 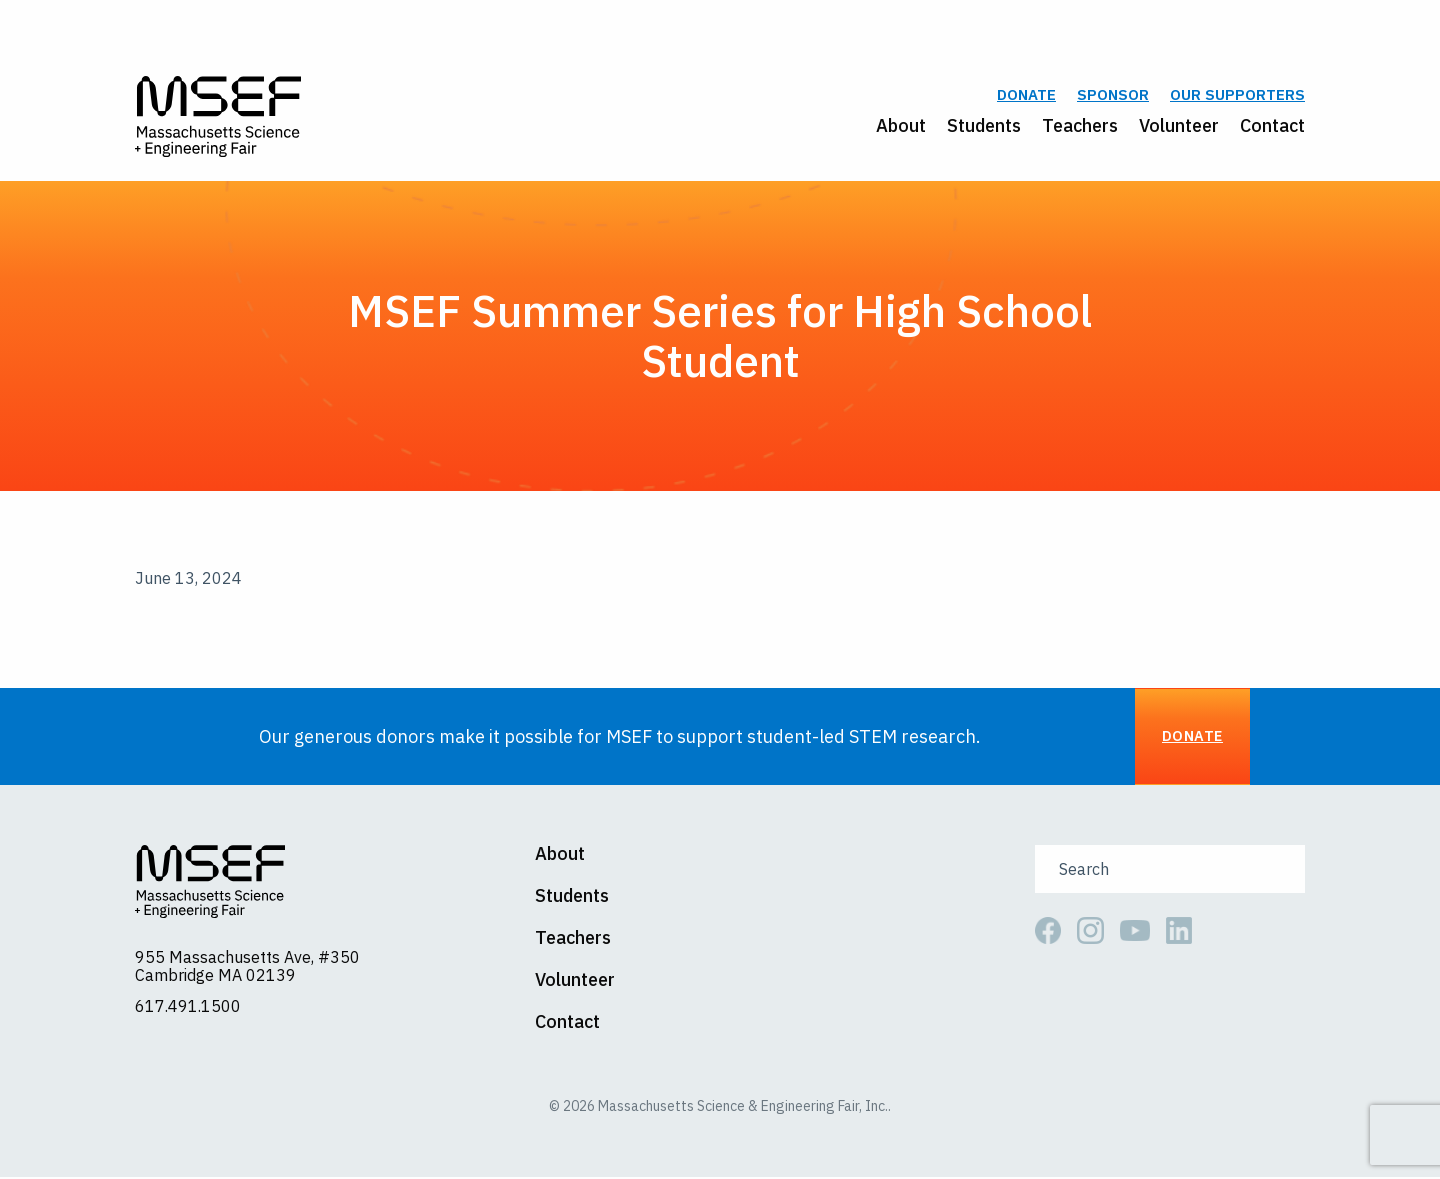 What do you see at coordinates (1113, 96) in the screenshot?
I see `Sponsor` at bounding box center [1113, 96].